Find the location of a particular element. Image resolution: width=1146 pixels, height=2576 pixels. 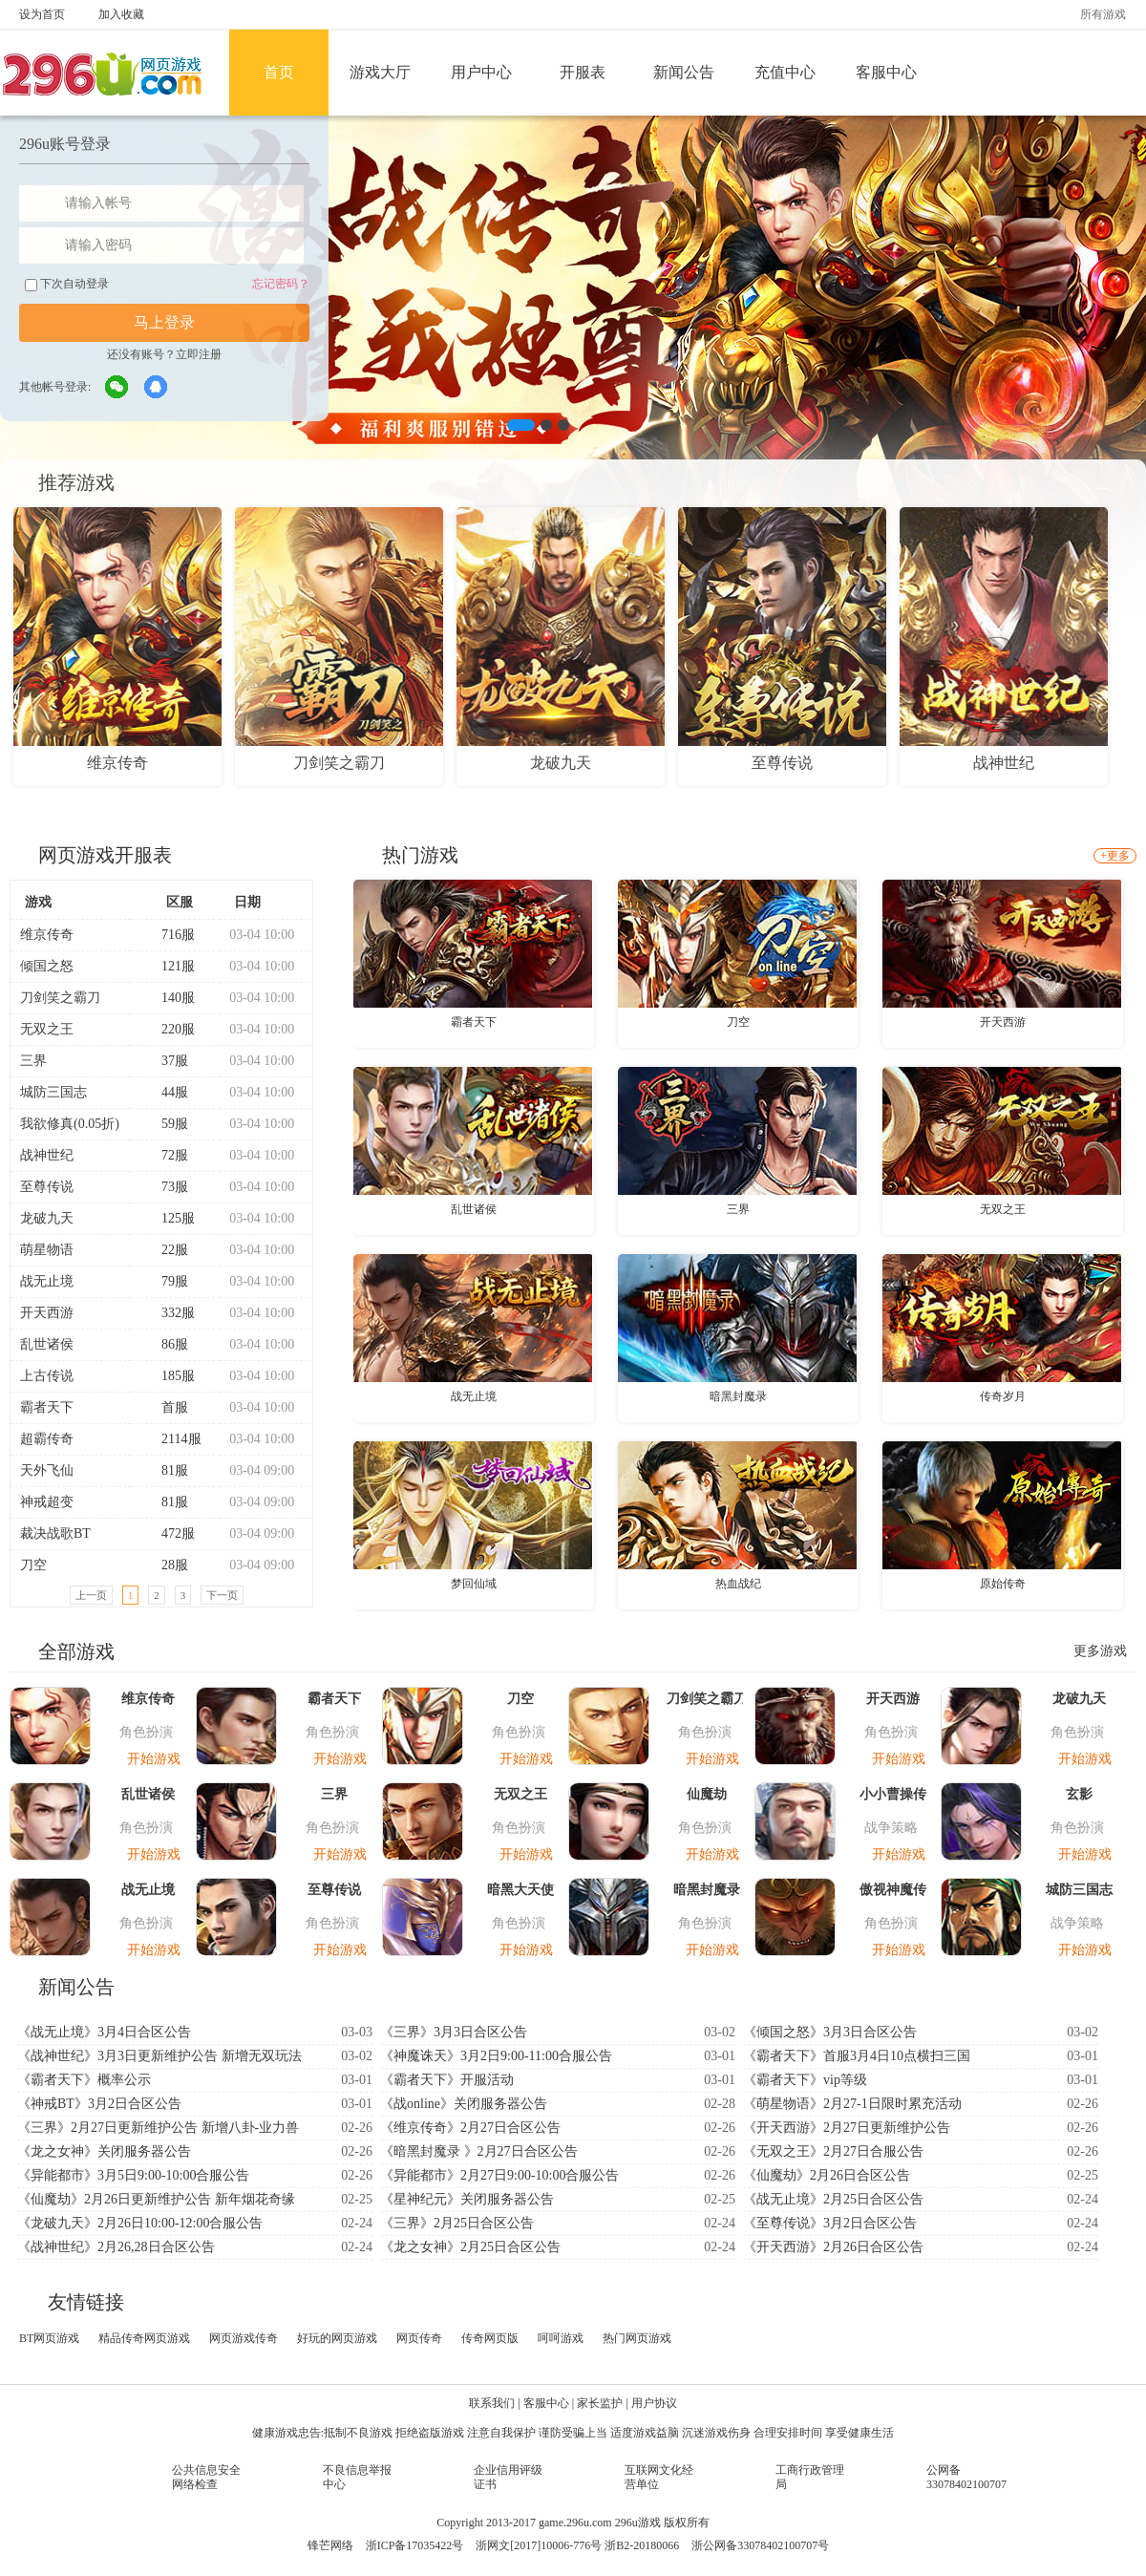

140服 is located at coordinates (170, 997).